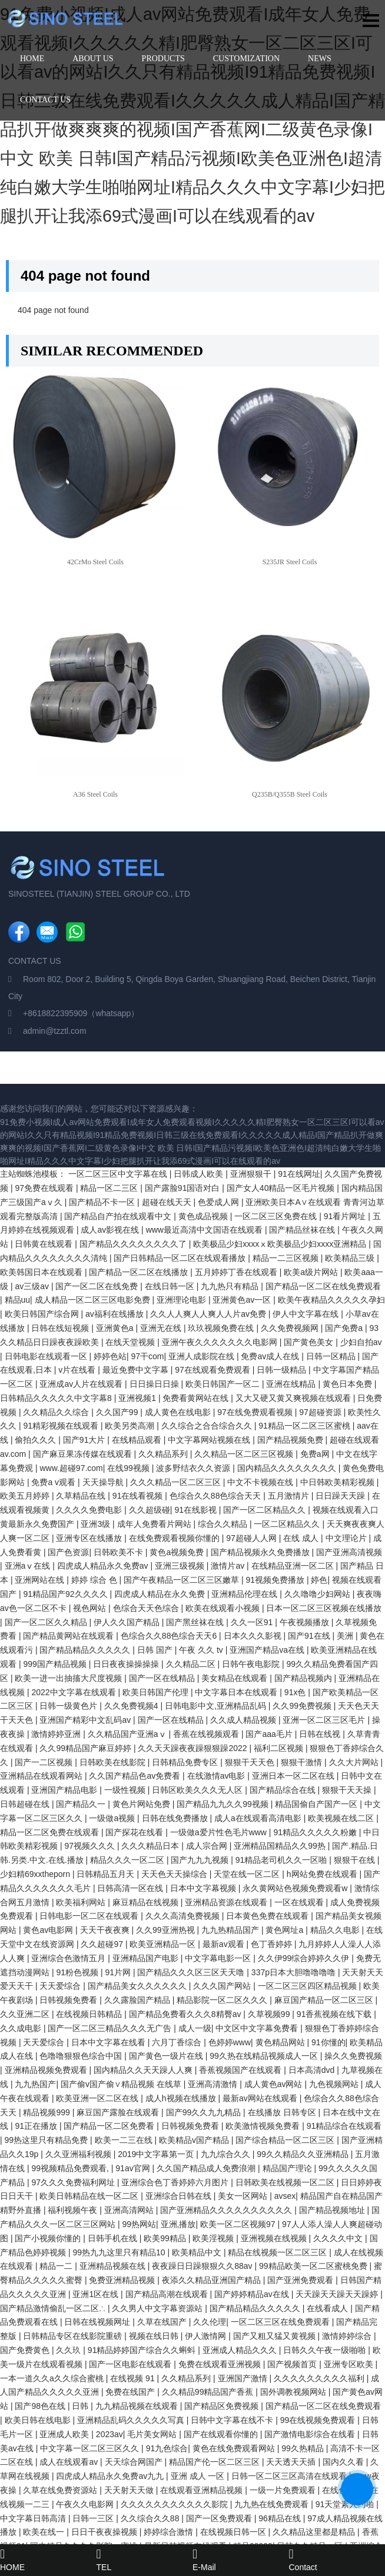 Image resolution: width=385 pixels, height=2576 pixels. What do you see at coordinates (227, 2210) in the screenshot?
I see `国产亚洲精品久久久久久久久久久久` at bounding box center [227, 2210].